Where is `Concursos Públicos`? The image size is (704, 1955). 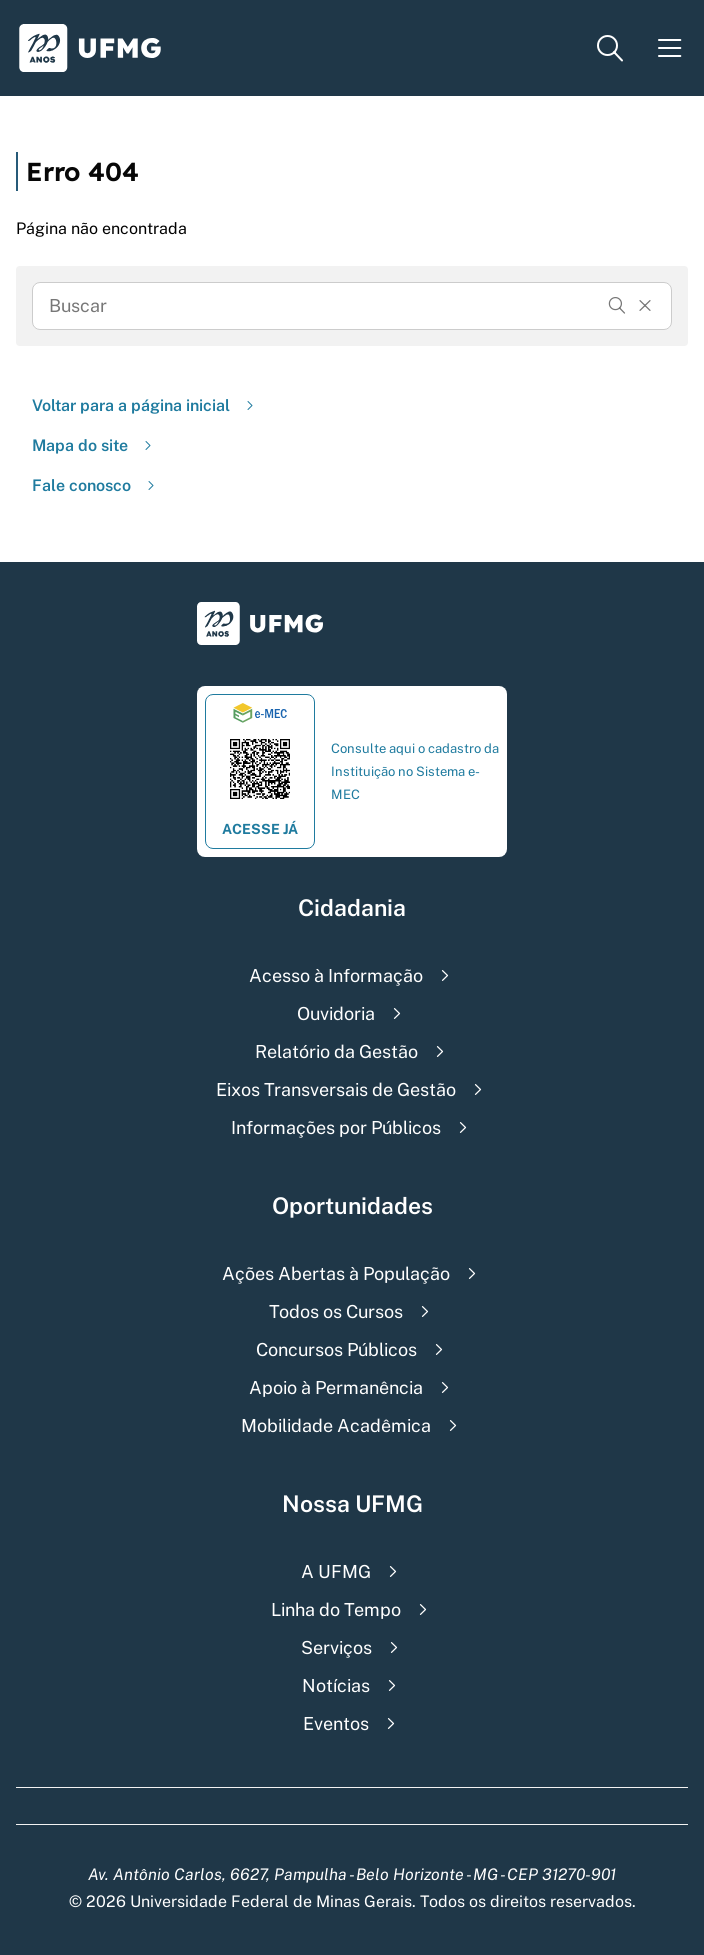
Concursos Públicos is located at coordinates (336, 1349).